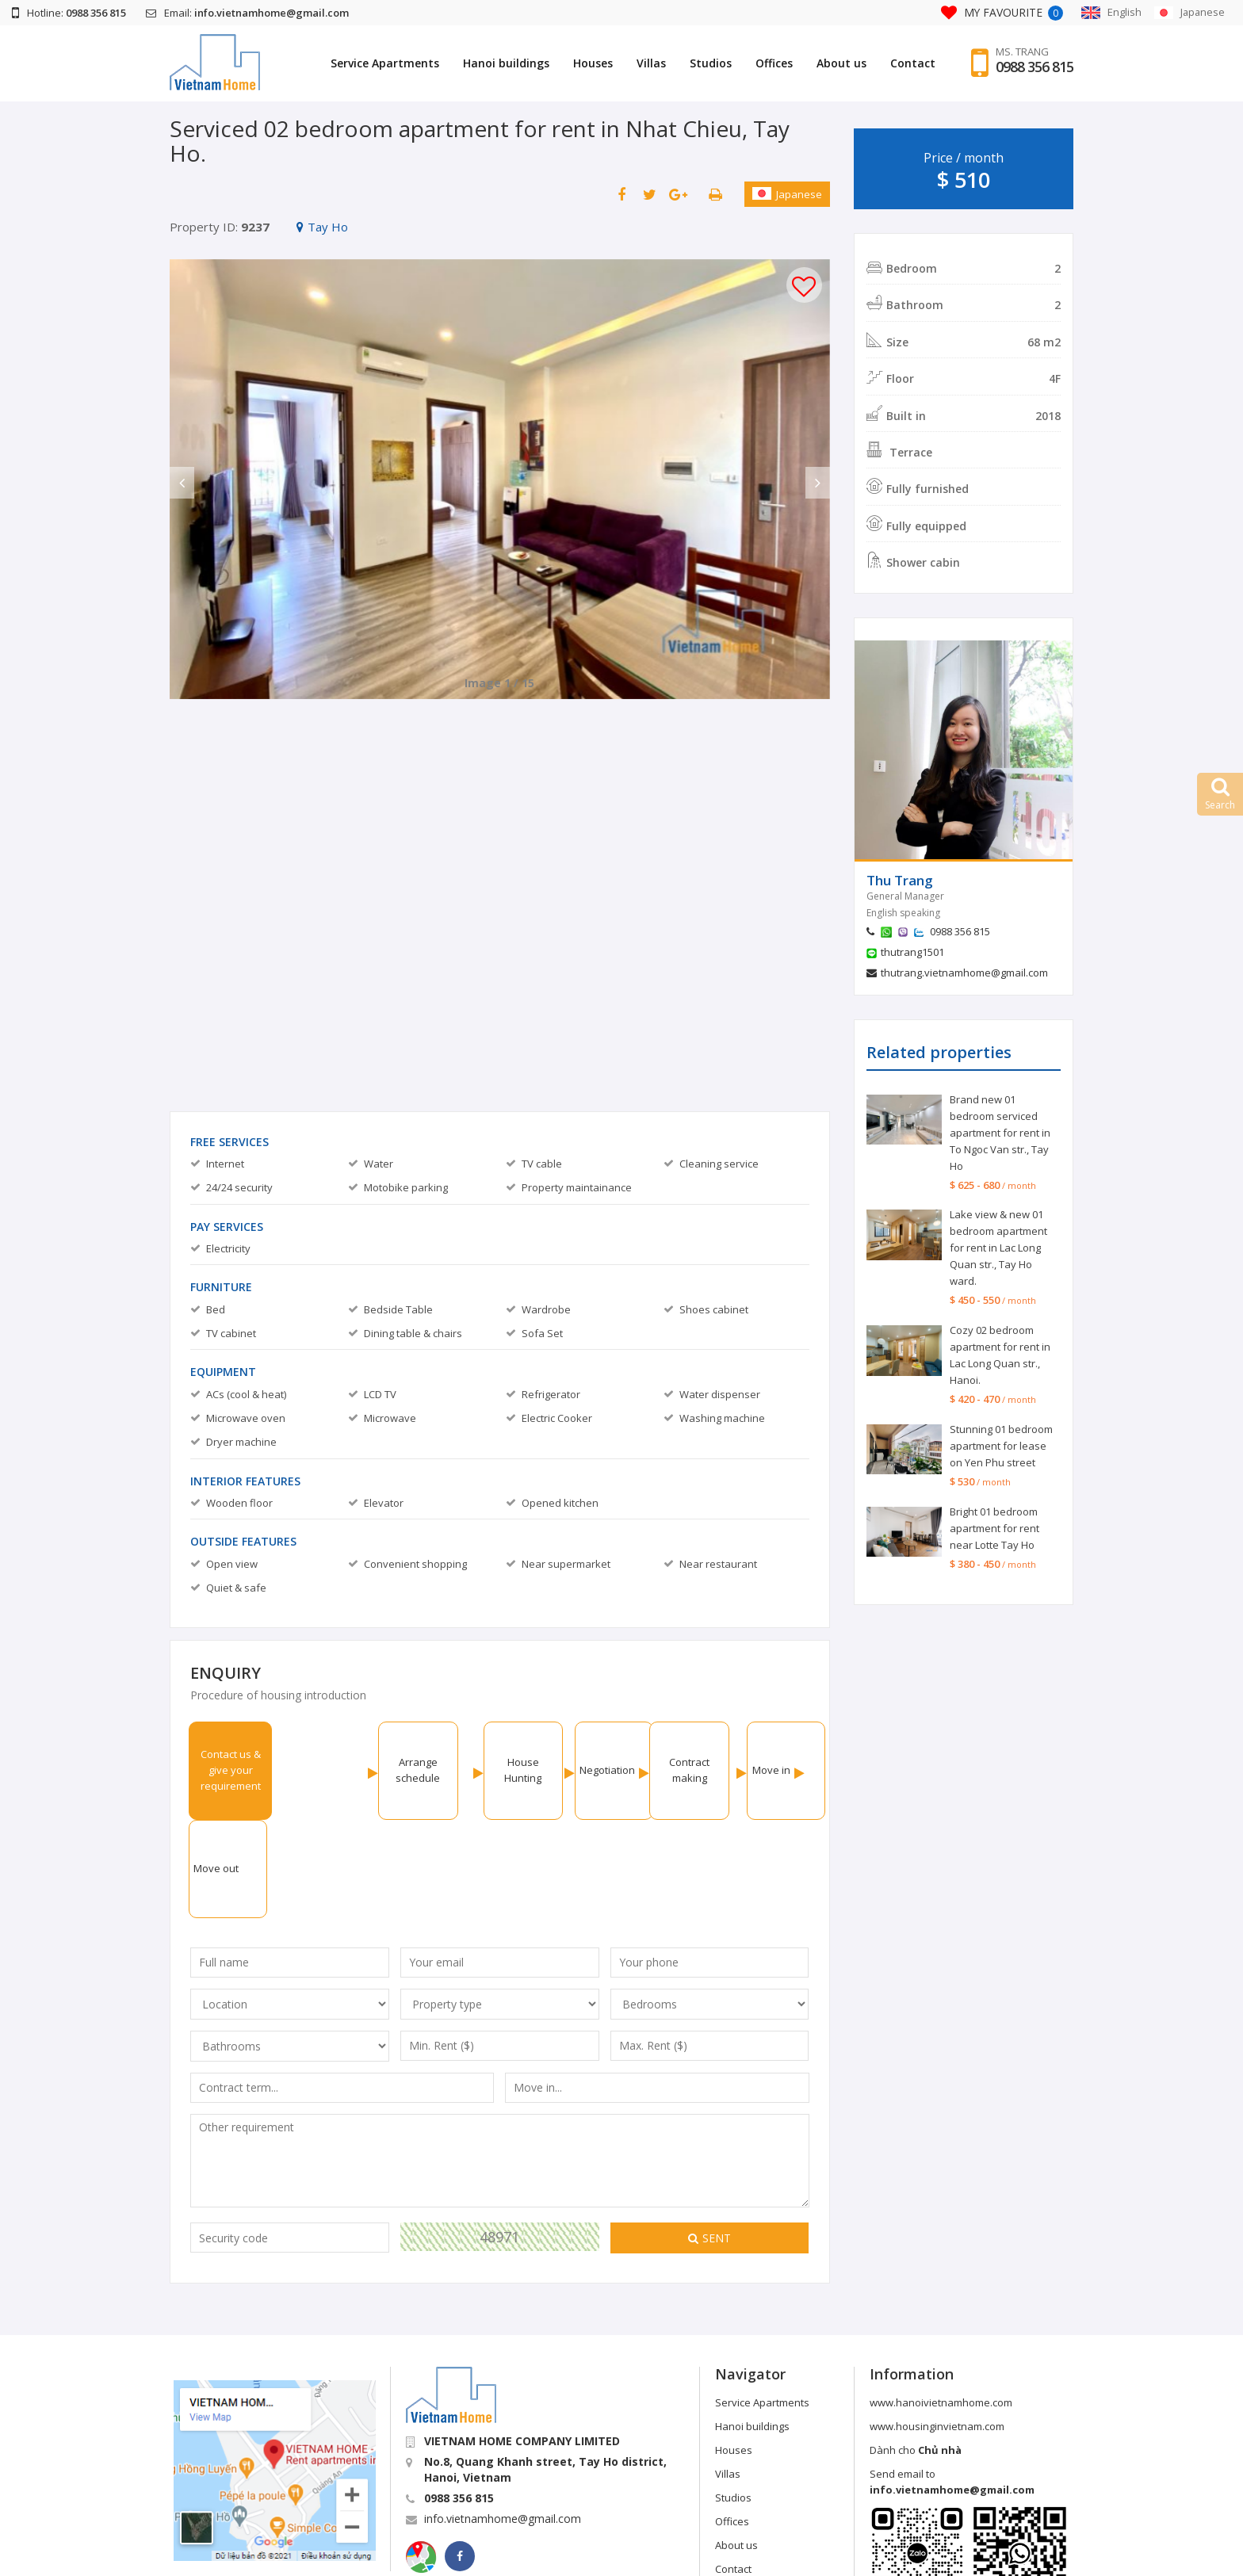  What do you see at coordinates (994, 1528) in the screenshot?
I see `Bright 01 bedroom apartment for rent near Lotte Tay Ho` at bounding box center [994, 1528].